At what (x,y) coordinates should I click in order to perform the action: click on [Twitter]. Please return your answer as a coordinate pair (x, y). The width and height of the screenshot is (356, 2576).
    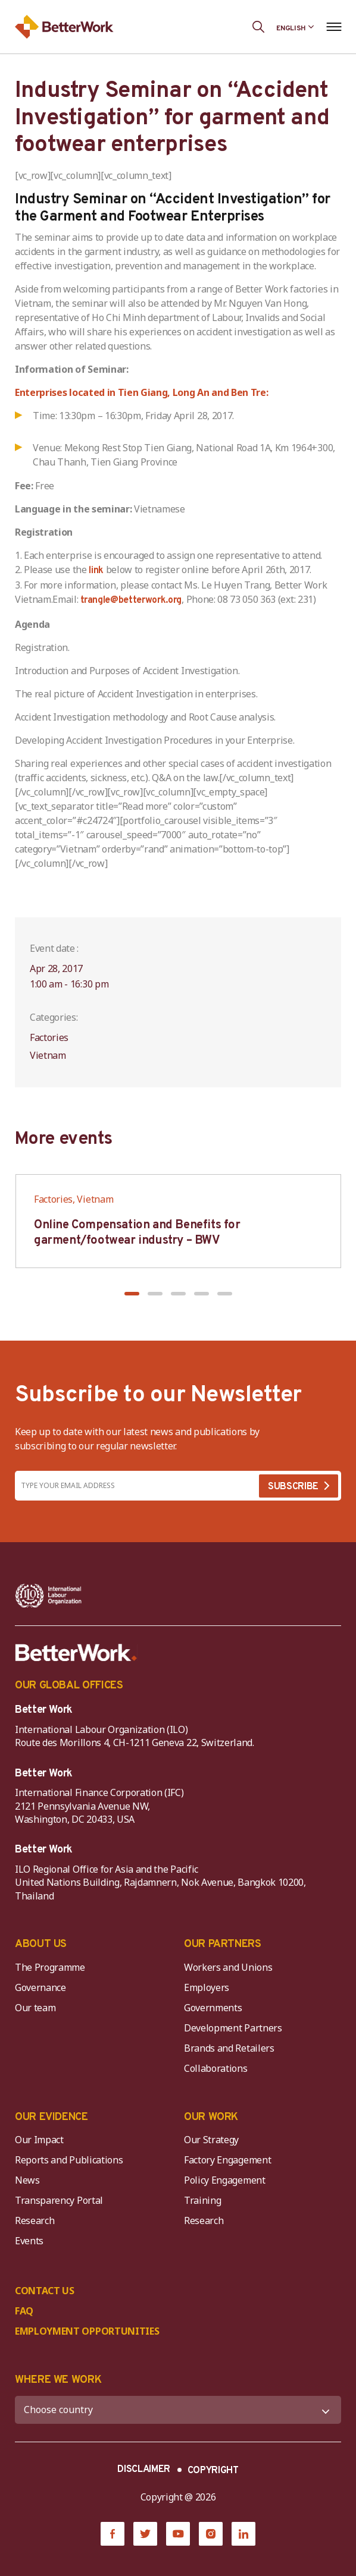
    Looking at the image, I should click on (145, 2534).